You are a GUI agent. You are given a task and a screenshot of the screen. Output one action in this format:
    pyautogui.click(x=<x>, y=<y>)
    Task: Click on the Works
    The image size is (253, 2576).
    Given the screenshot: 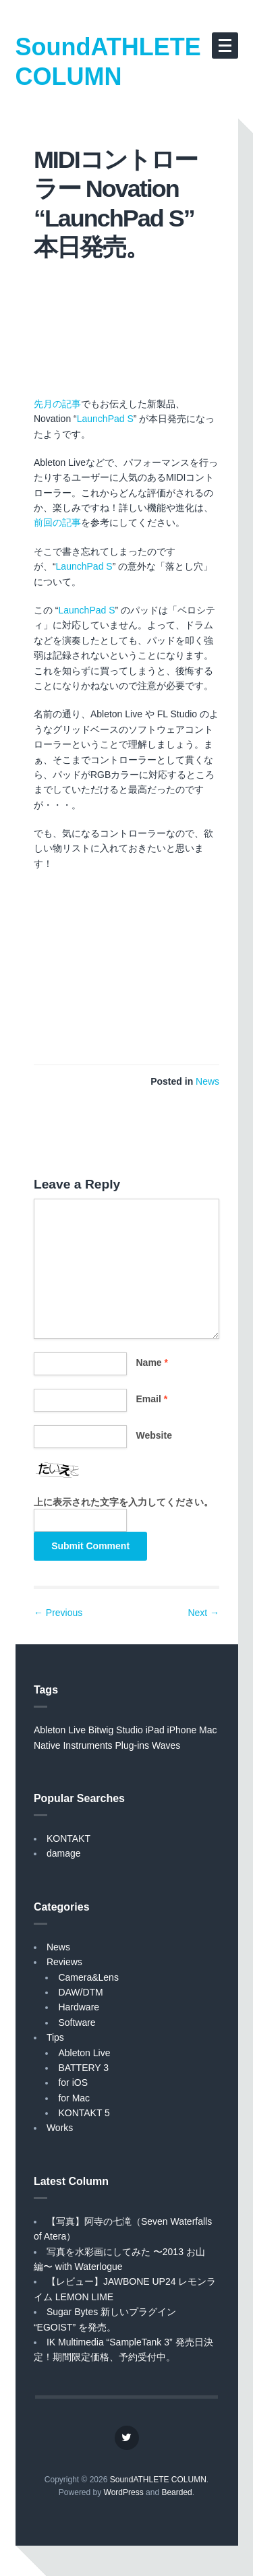 What is the action you would take?
    pyautogui.click(x=60, y=2127)
    